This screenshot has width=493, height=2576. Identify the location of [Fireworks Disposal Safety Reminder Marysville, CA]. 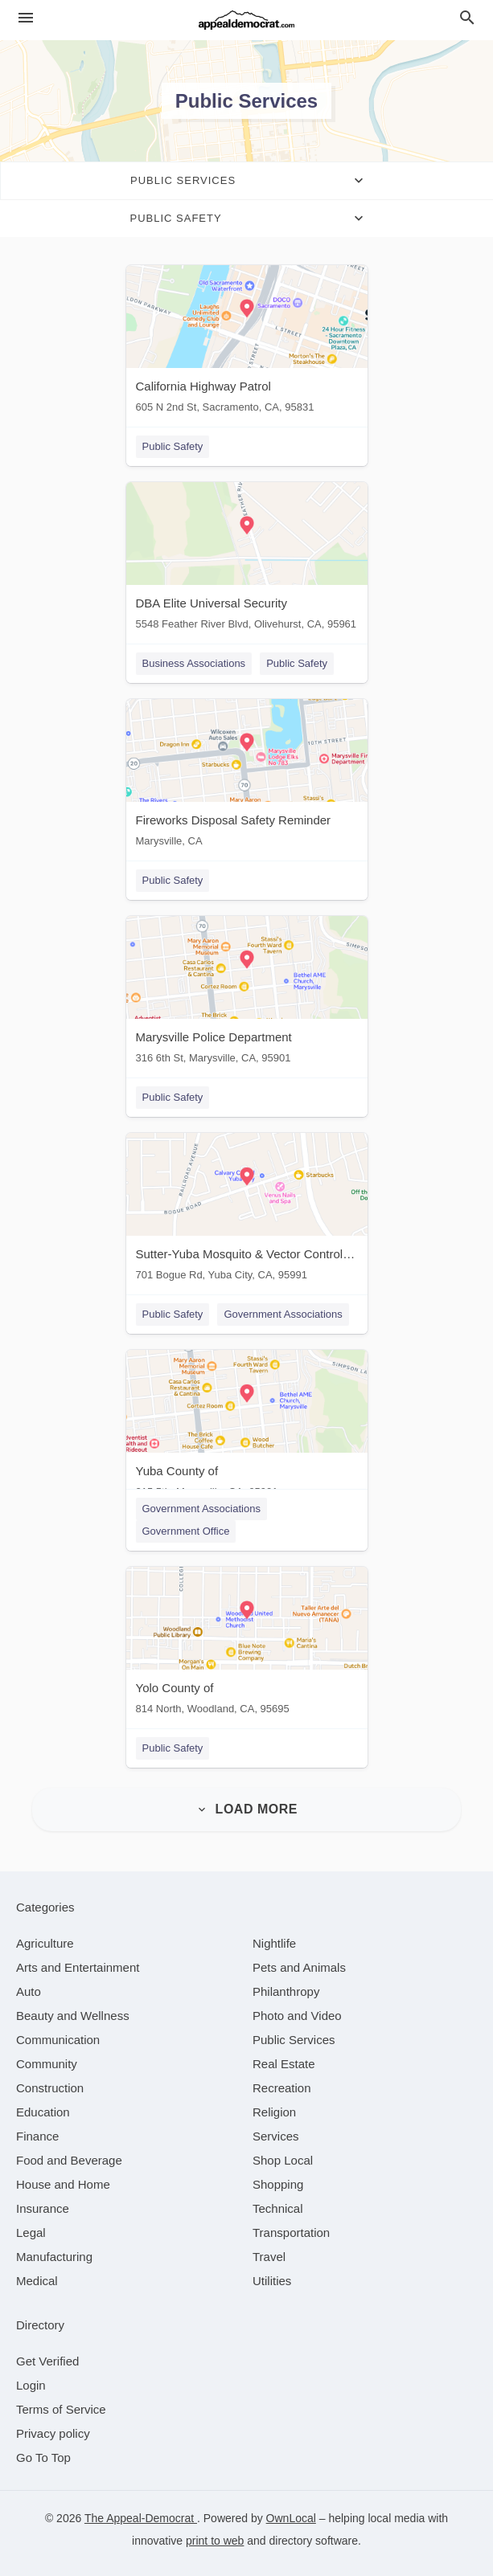
(247, 776).